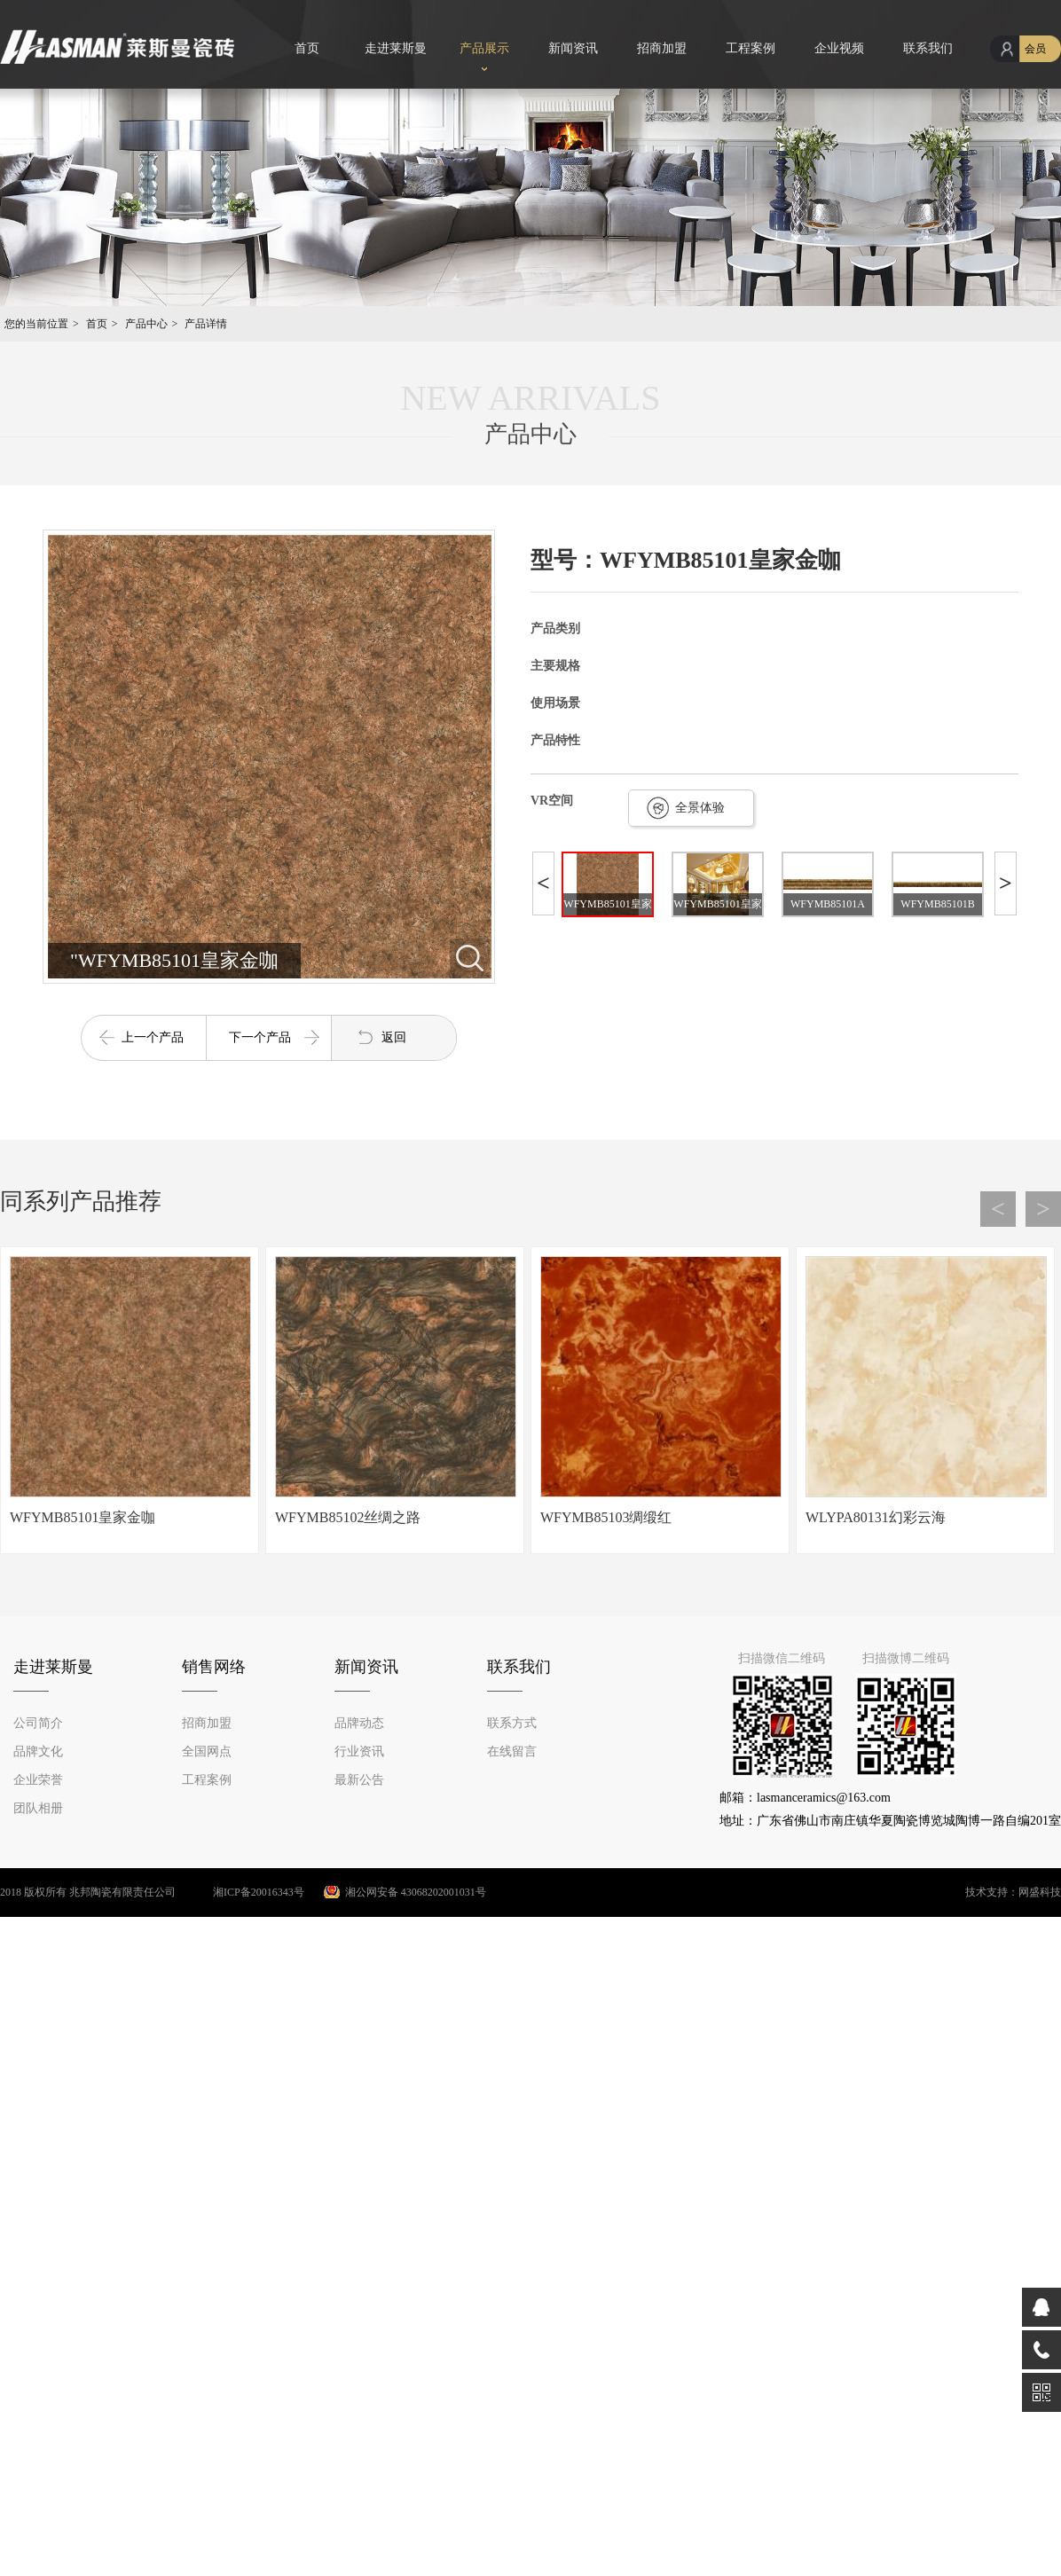 This screenshot has height=2576, width=1061. I want to click on 工程案例, so click(750, 48).